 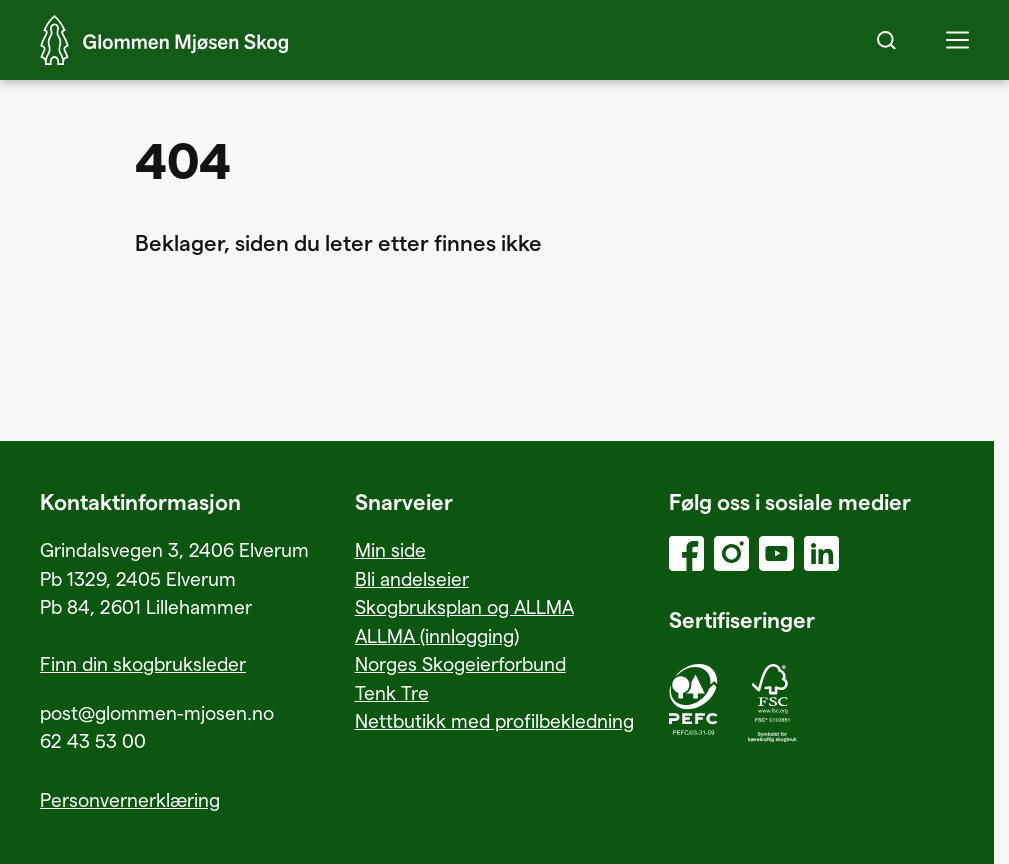 What do you see at coordinates (130, 799) in the screenshot?
I see `Personvernerklæring` at bounding box center [130, 799].